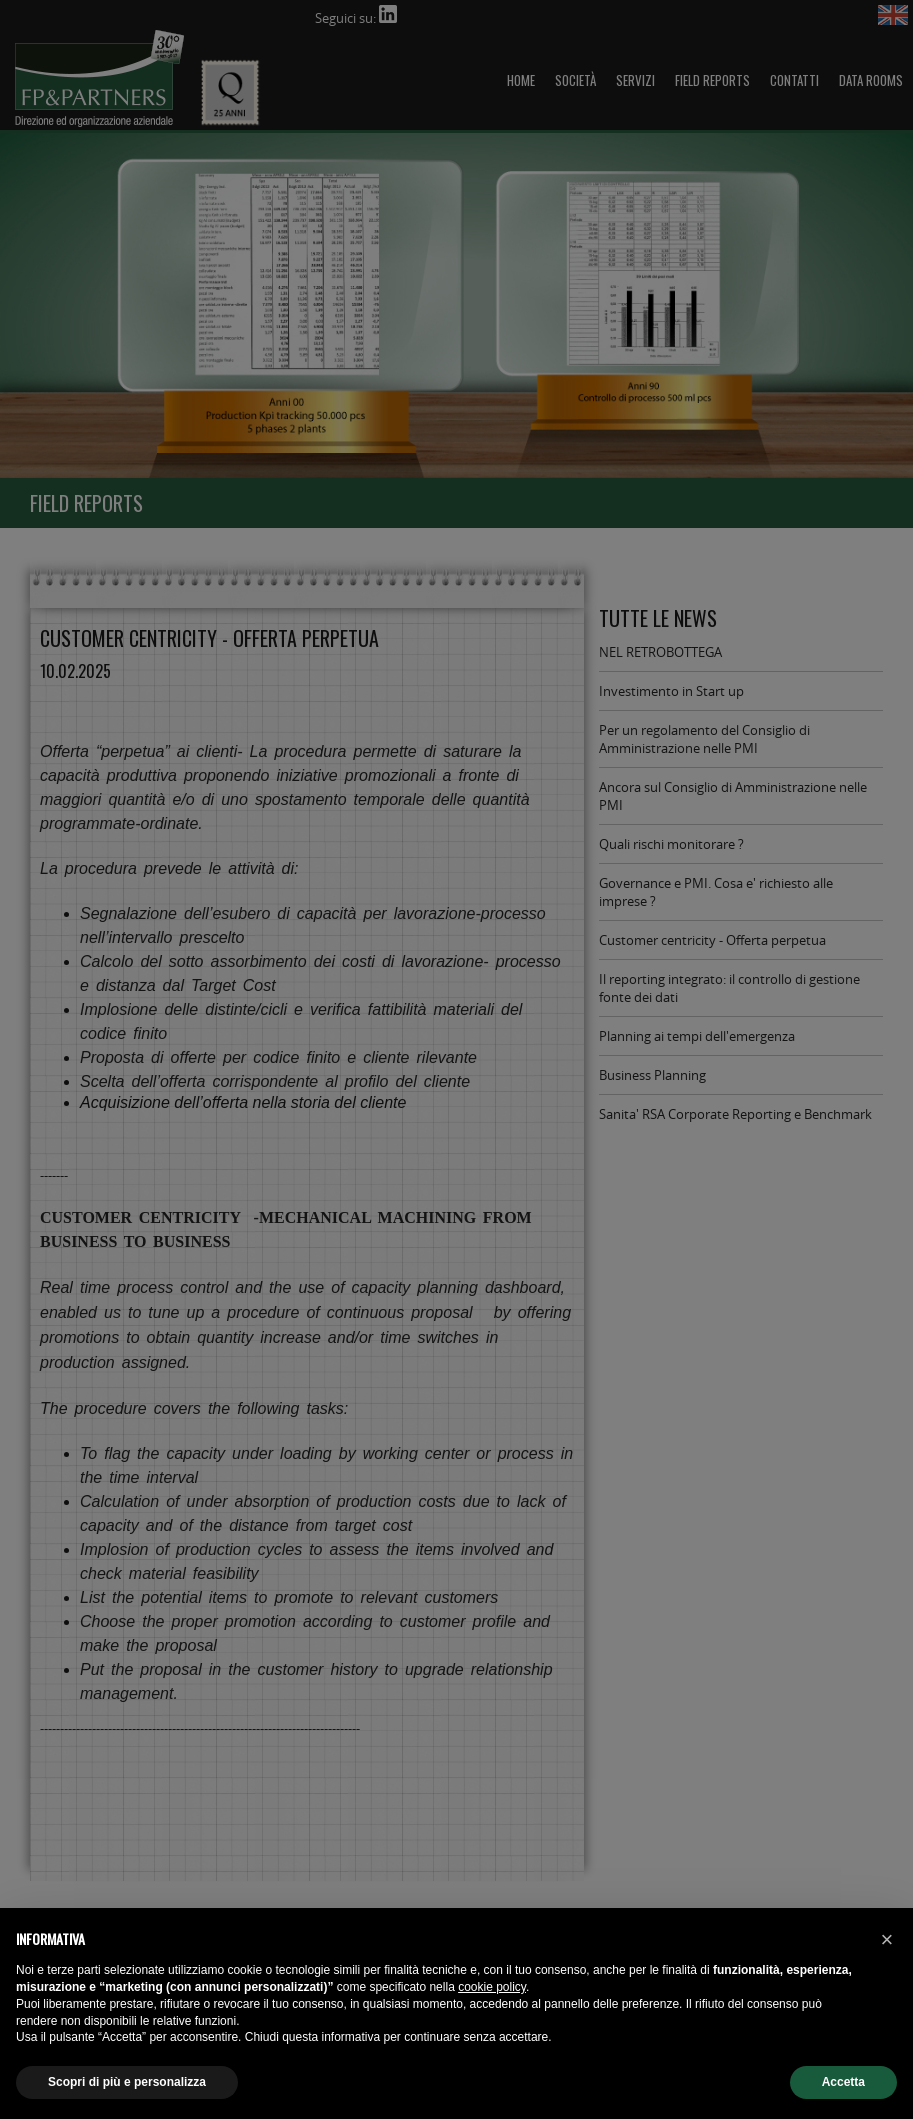 The height and width of the screenshot is (2119, 913). Describe the element at coordinates (887, 1940) in the screenshot. I see `[button]` at that location.